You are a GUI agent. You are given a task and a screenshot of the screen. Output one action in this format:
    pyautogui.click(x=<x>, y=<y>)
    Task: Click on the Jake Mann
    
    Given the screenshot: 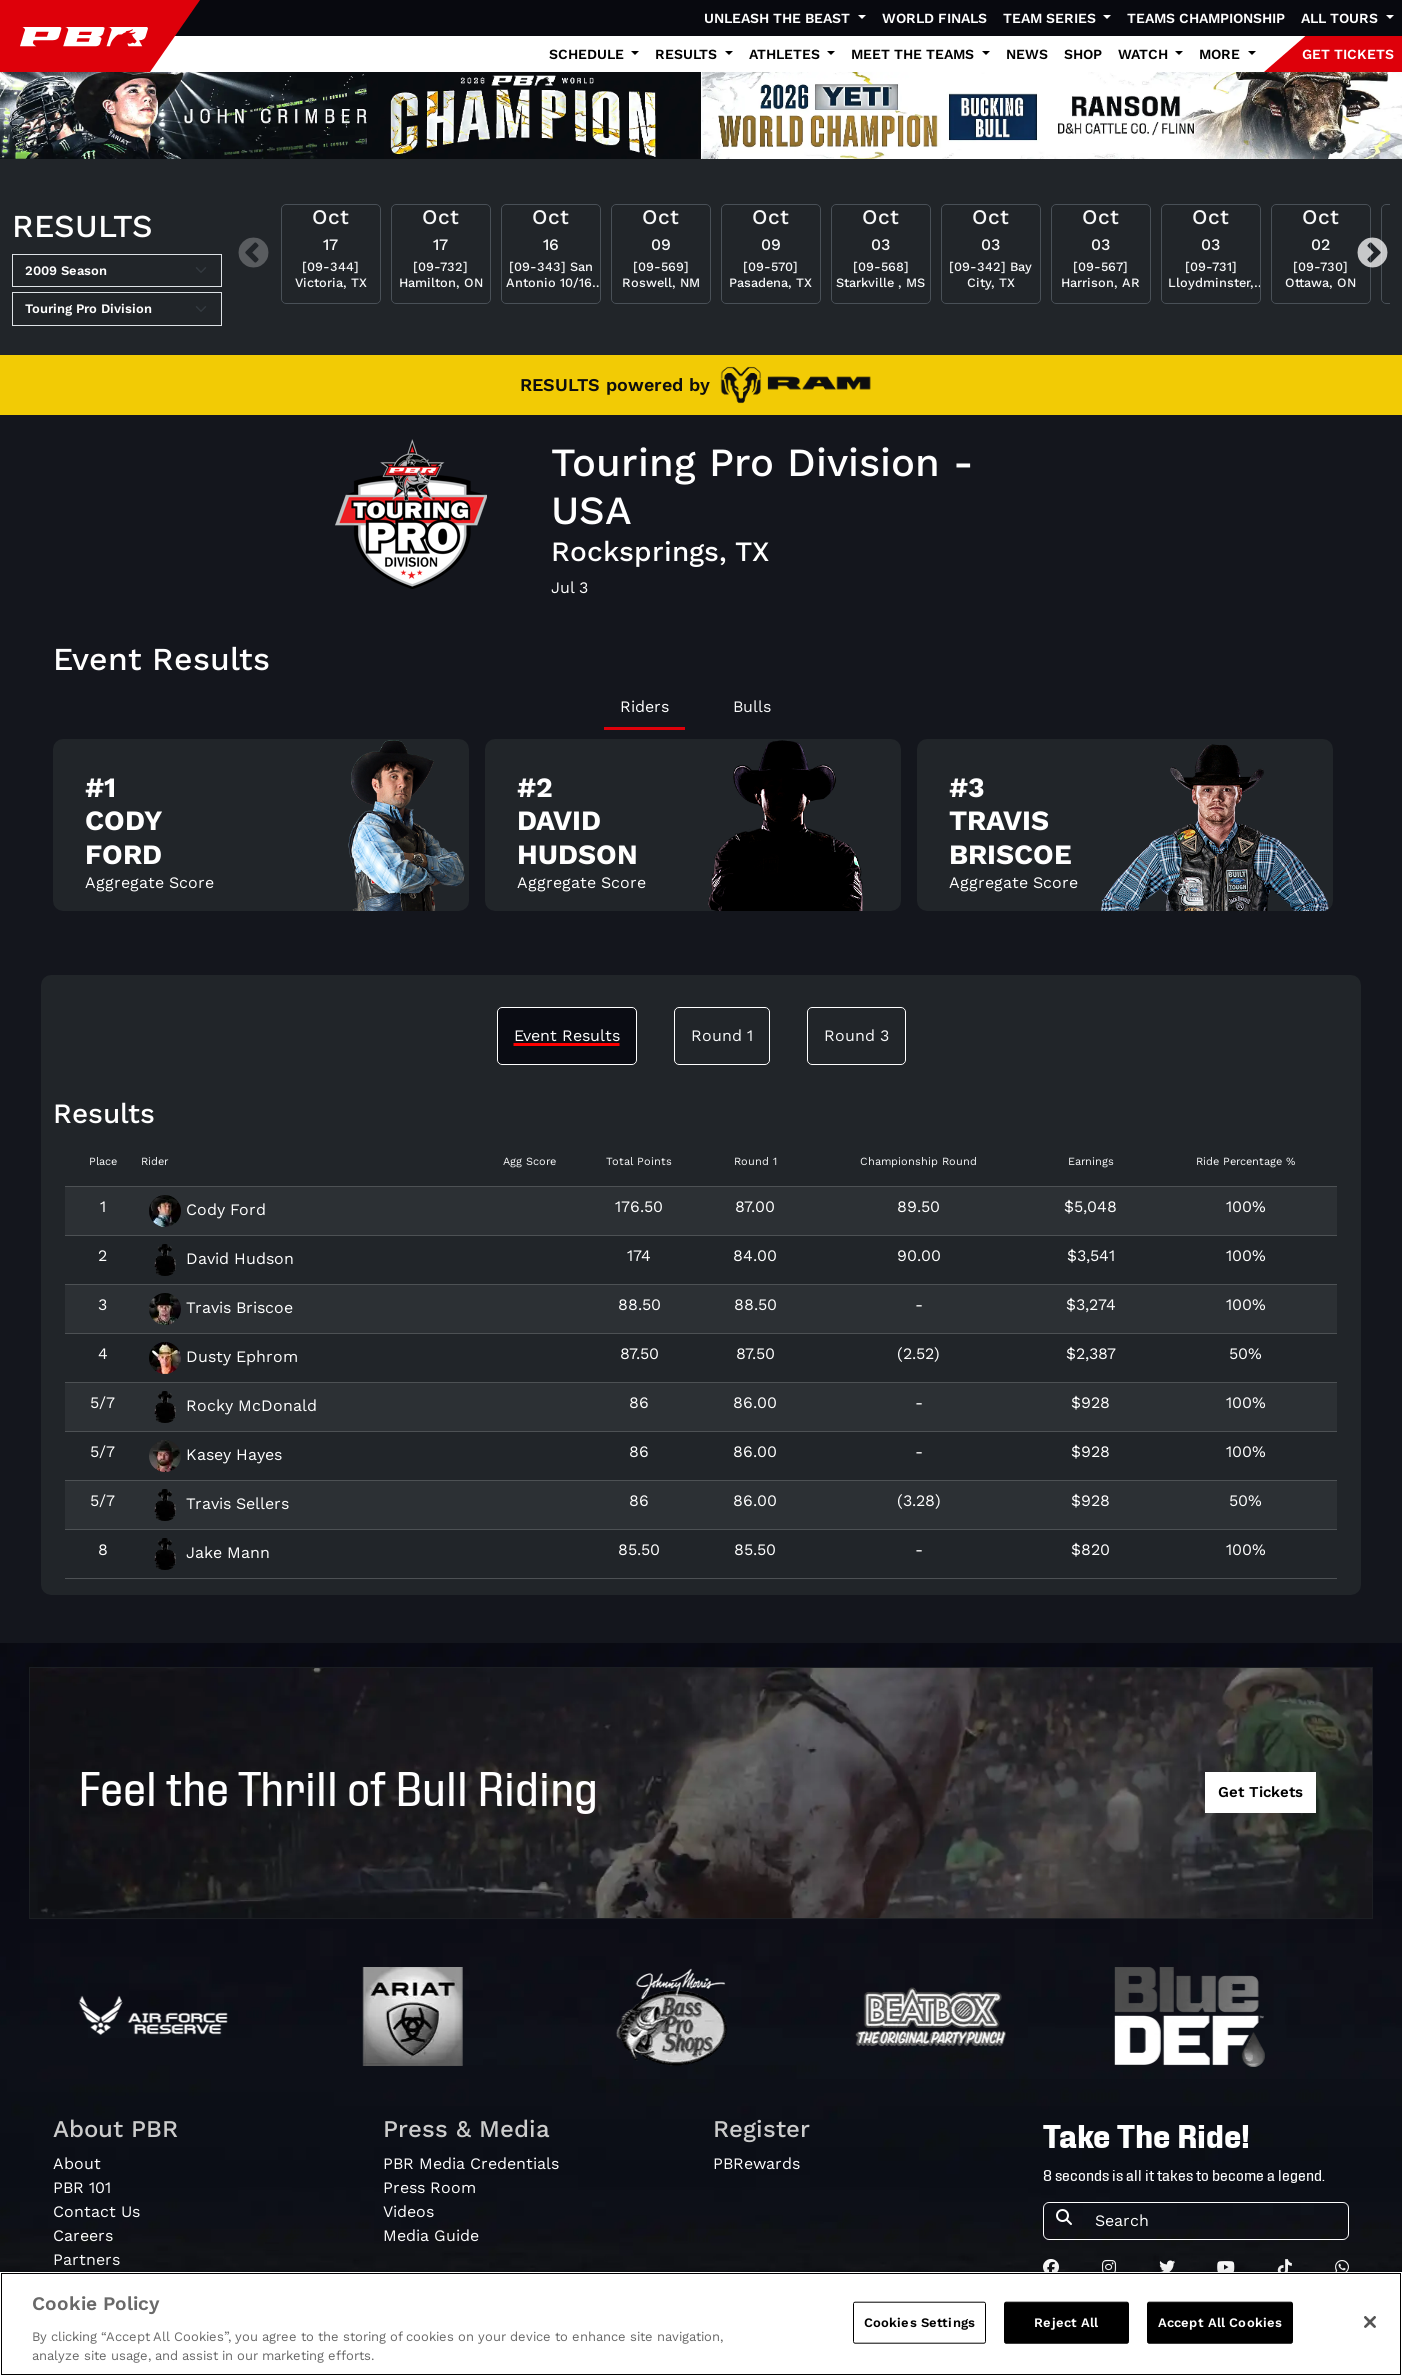 What is the action you would take?
    pyautogui.click(x=209, y=1552)
    